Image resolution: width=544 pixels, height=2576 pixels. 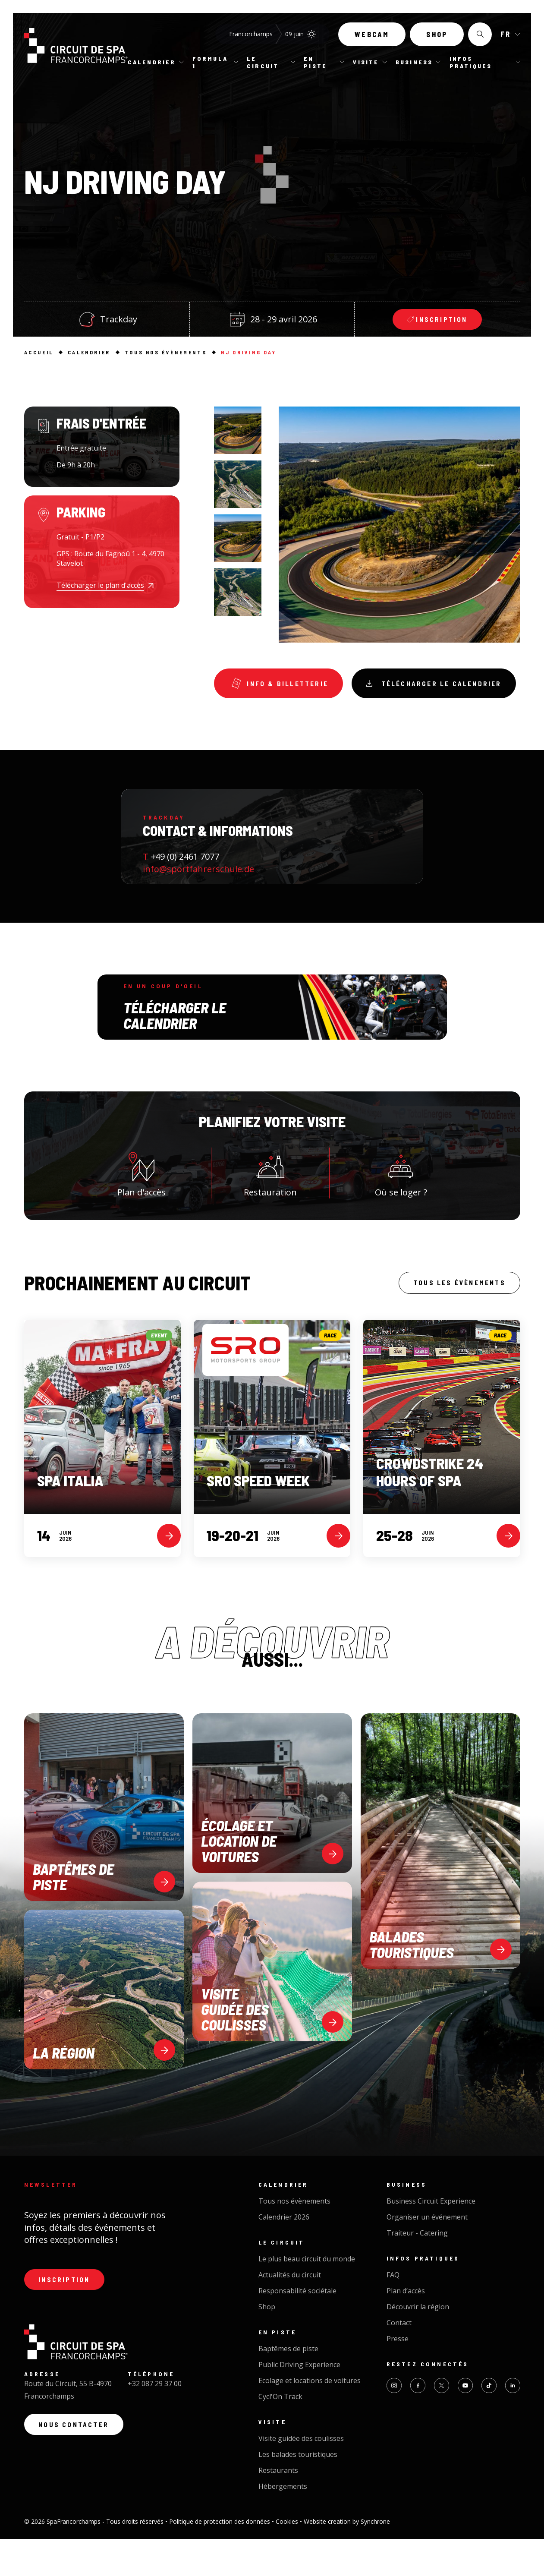 I want to click on Website creation by Synchrone, so click(x=347, y=2558).